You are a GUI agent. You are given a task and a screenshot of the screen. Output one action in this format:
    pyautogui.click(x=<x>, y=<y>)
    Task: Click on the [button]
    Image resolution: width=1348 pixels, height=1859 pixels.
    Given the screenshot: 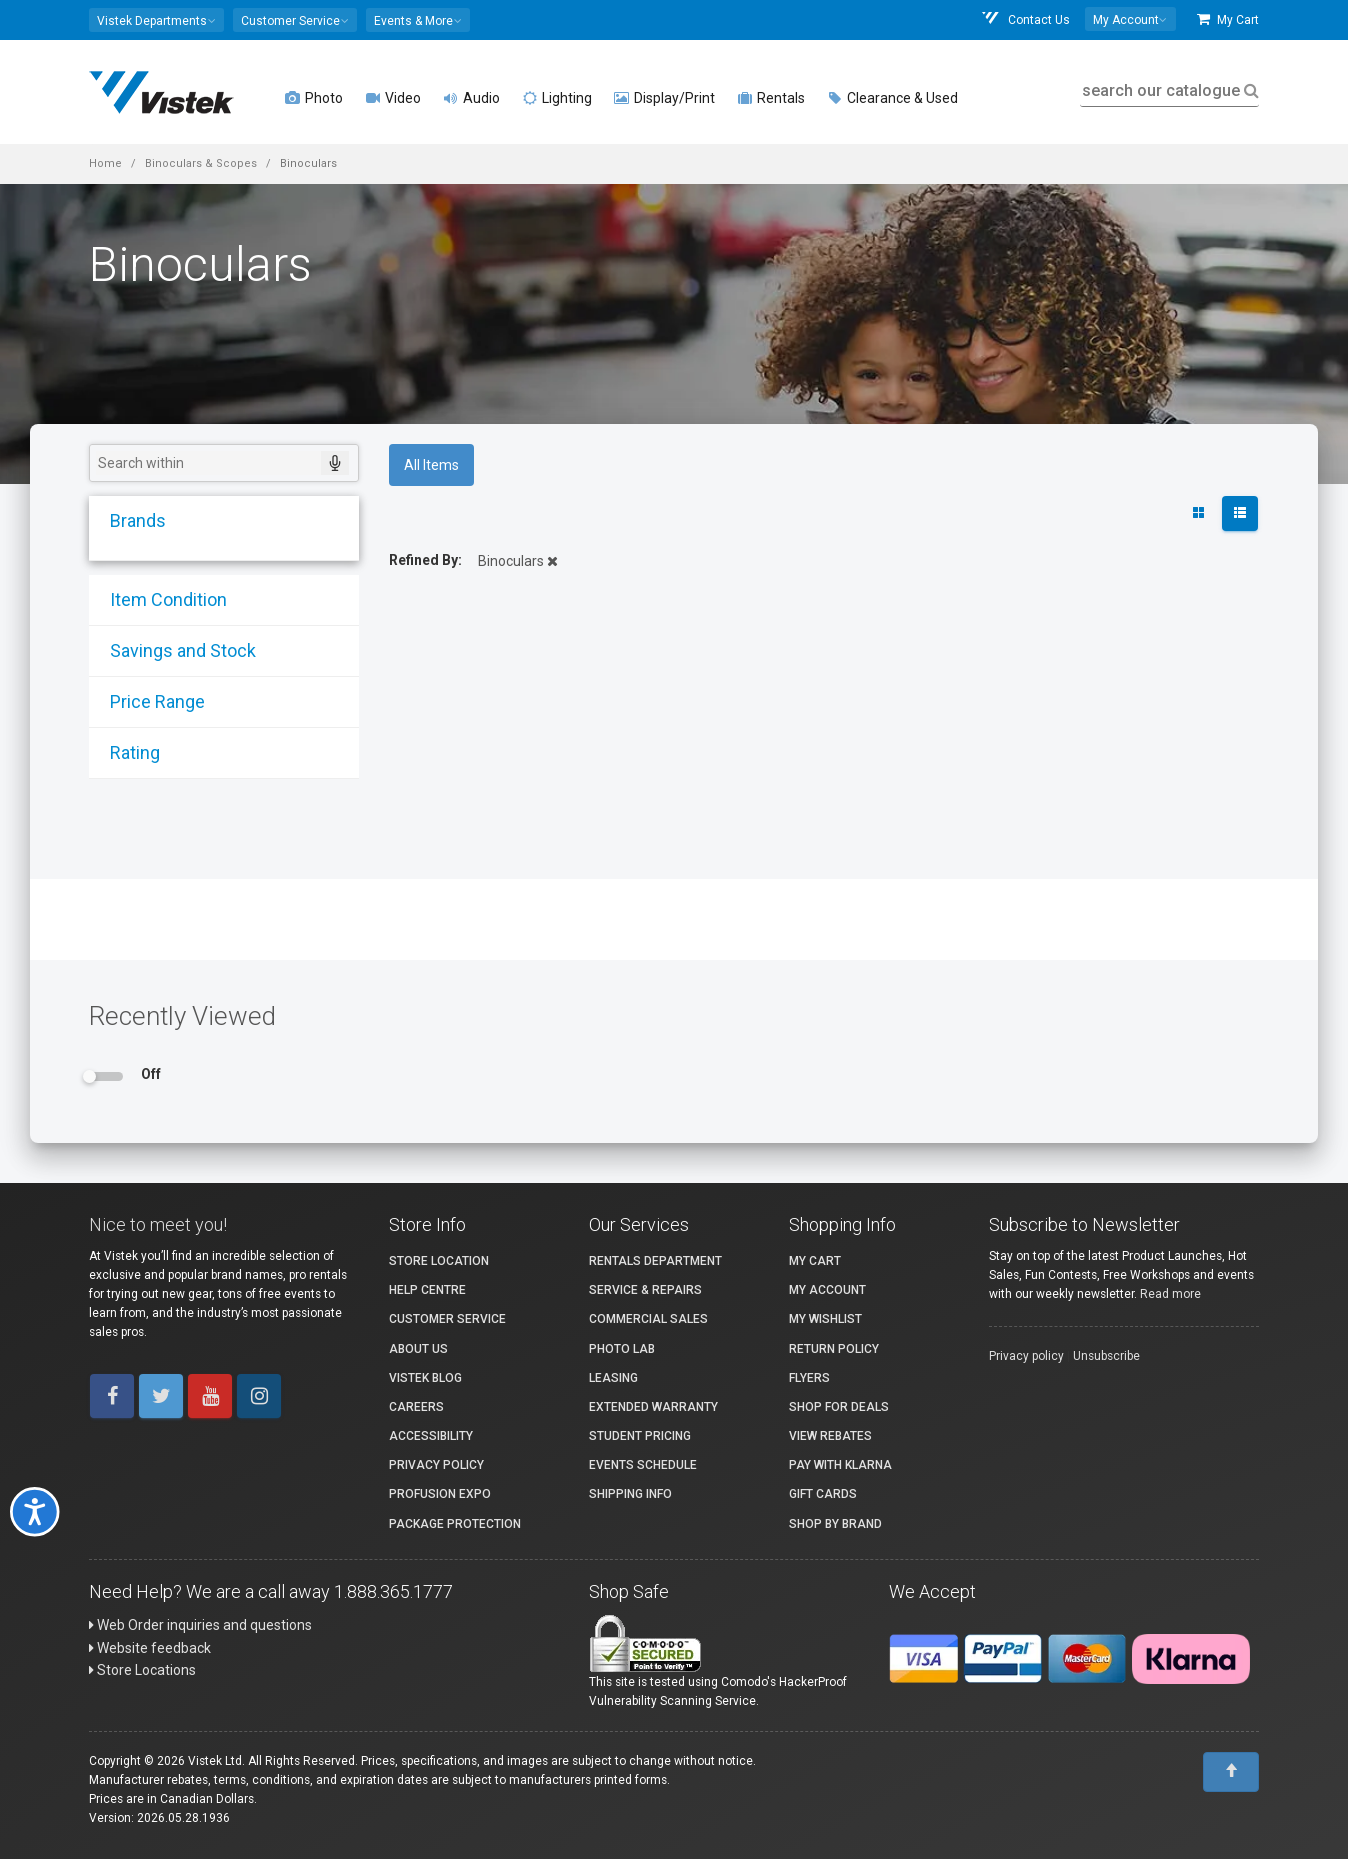 What is the action you would take?
    pyautogui.click(x=156, y=20)
    